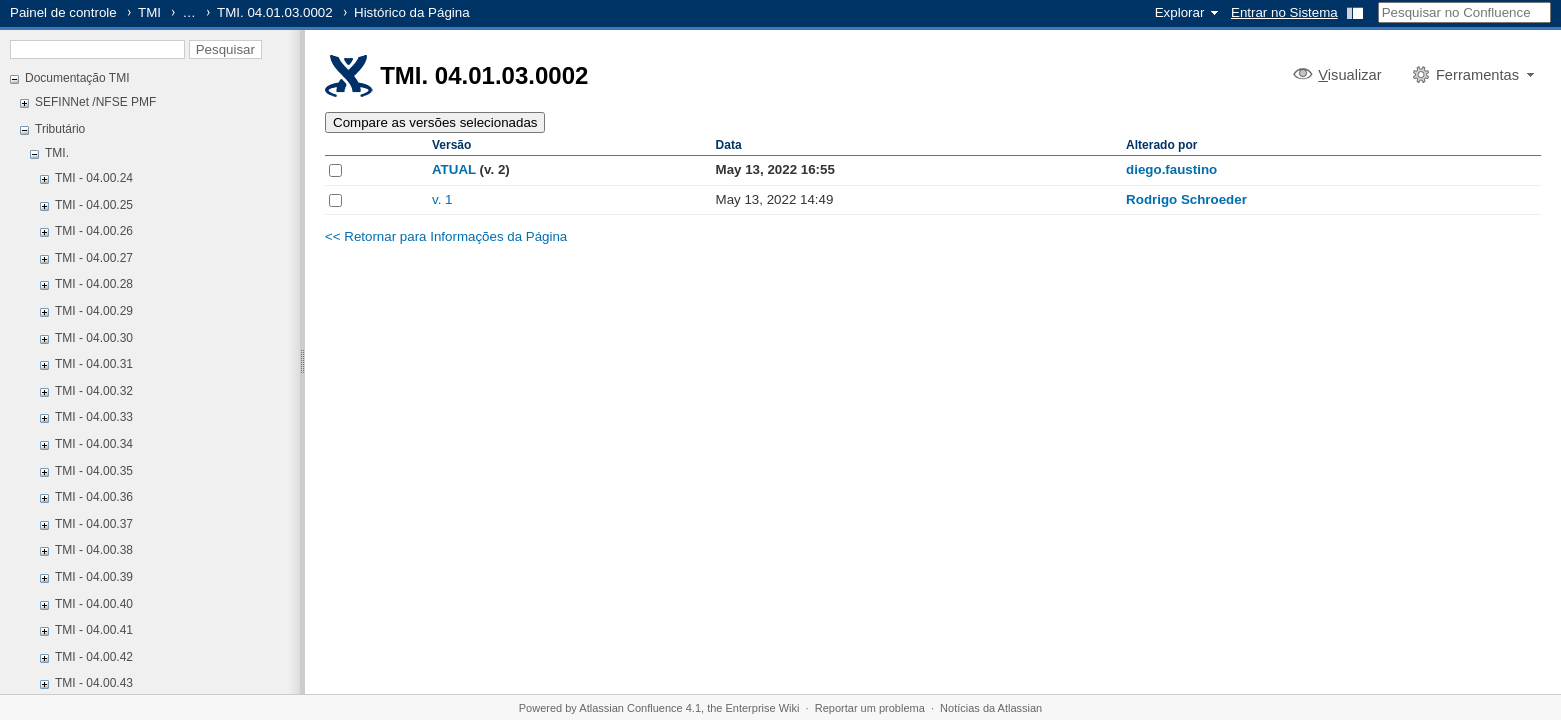  What do you see at coordinates (94, 417) in the screenshot?
I see `TMI - 04.00.33` at bounding box center [94, 417].